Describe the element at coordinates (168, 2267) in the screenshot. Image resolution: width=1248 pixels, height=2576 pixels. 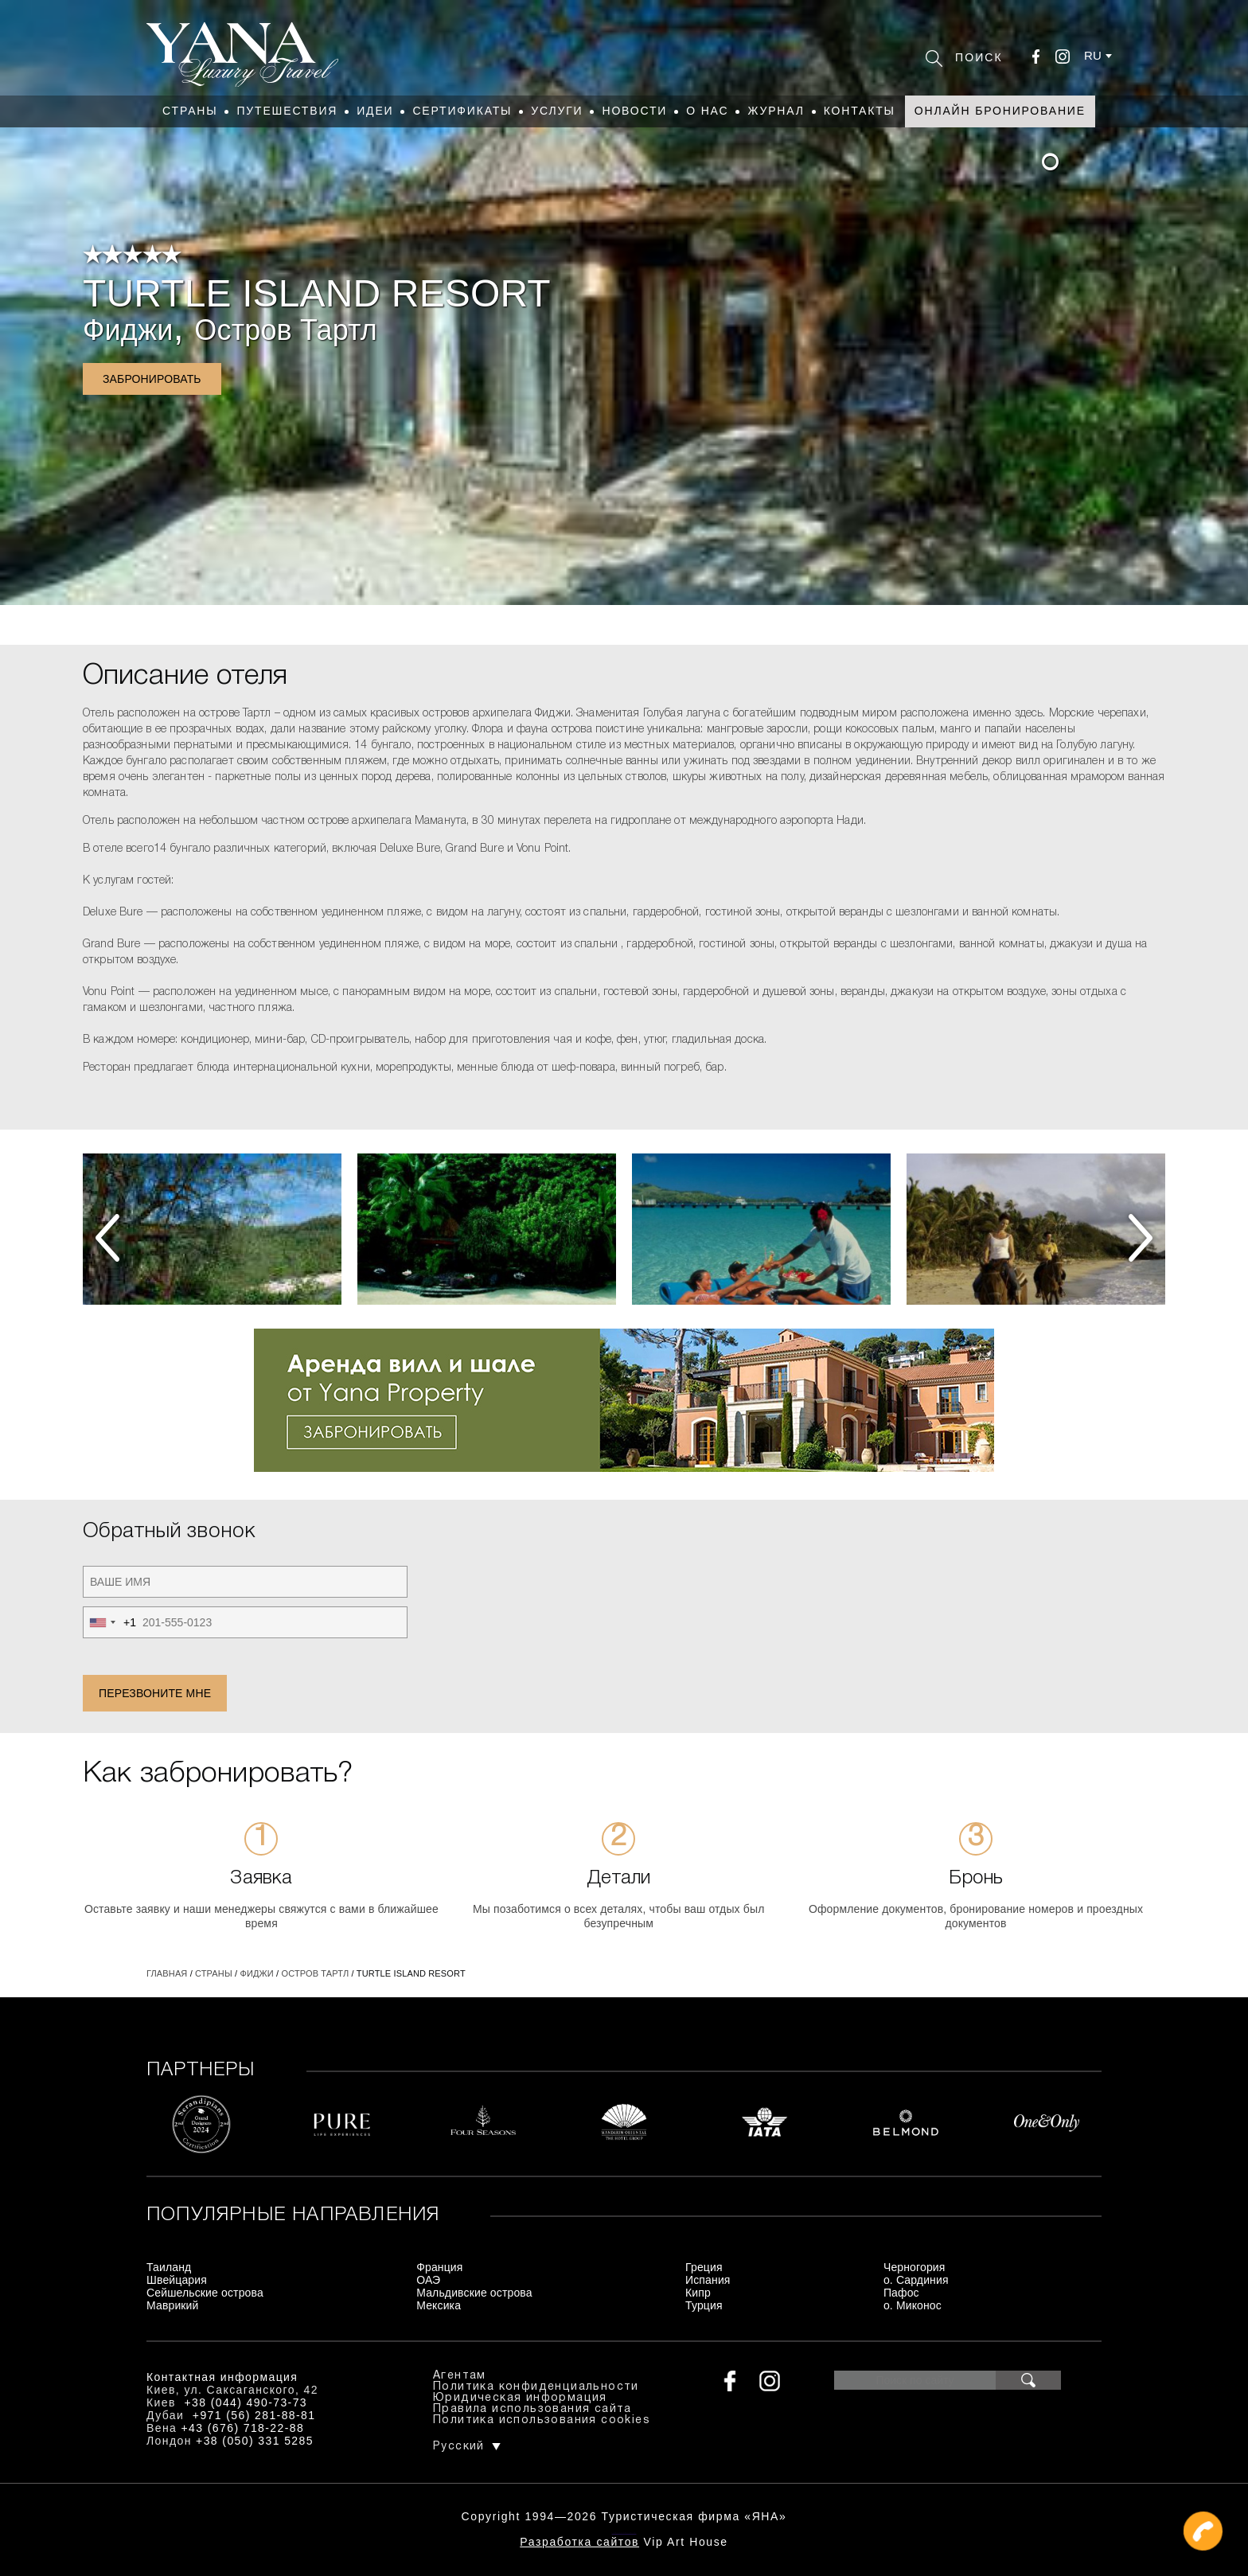
I see `Таиланд` at that location.